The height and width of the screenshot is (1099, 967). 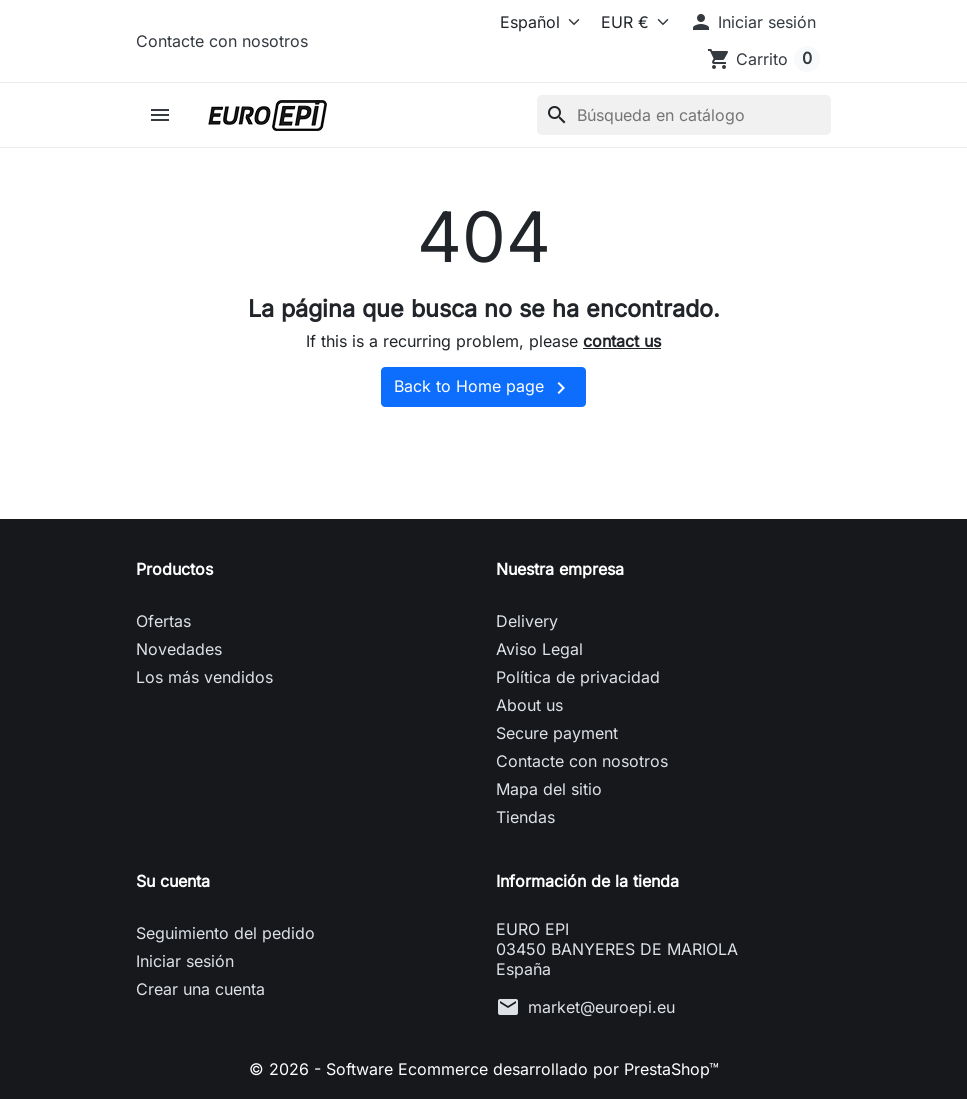 I want to click on contact us, so click(x=622, y=341).